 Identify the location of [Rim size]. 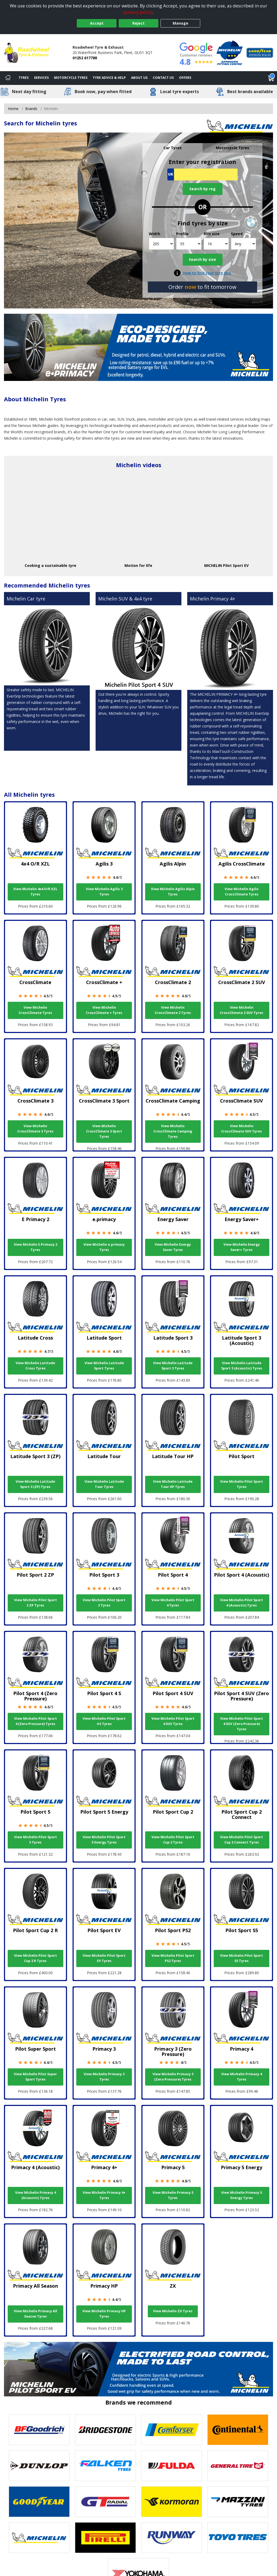
(216, 244).